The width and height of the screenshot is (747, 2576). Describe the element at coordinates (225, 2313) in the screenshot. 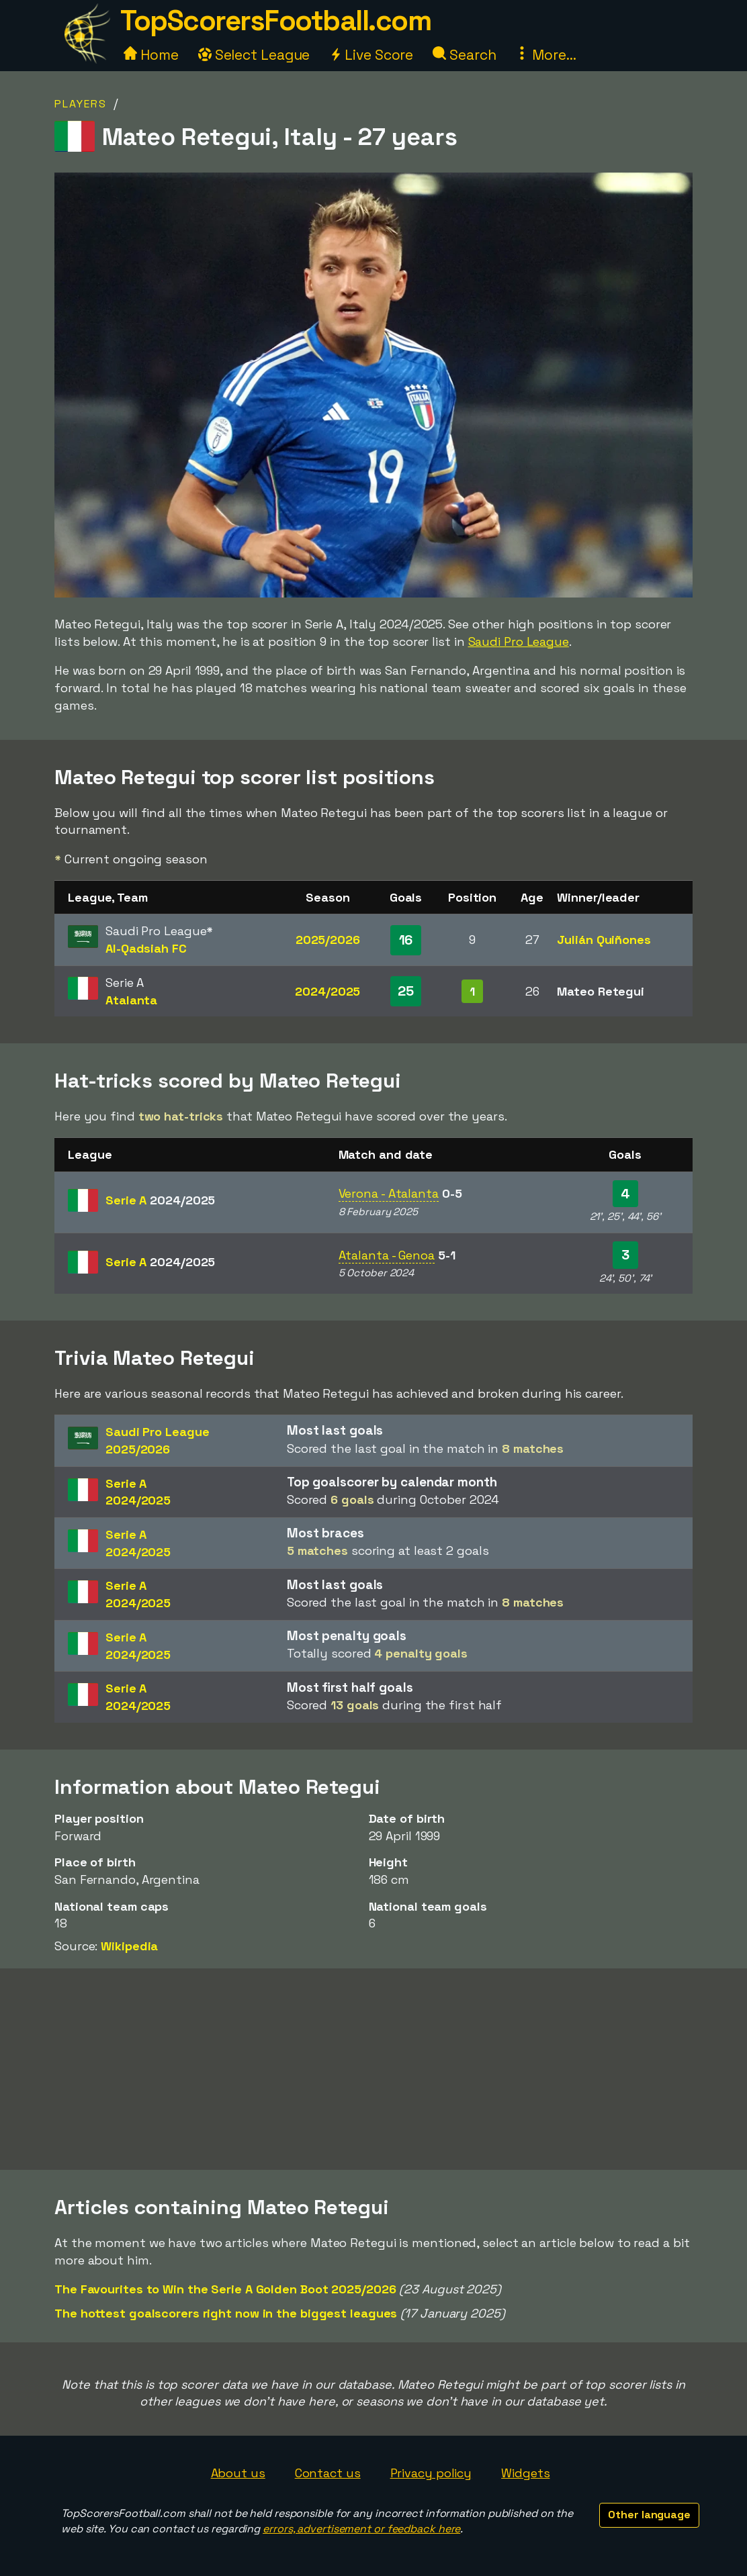

I see `The hottest goalscorers right now in the biggest leagues` at that location.